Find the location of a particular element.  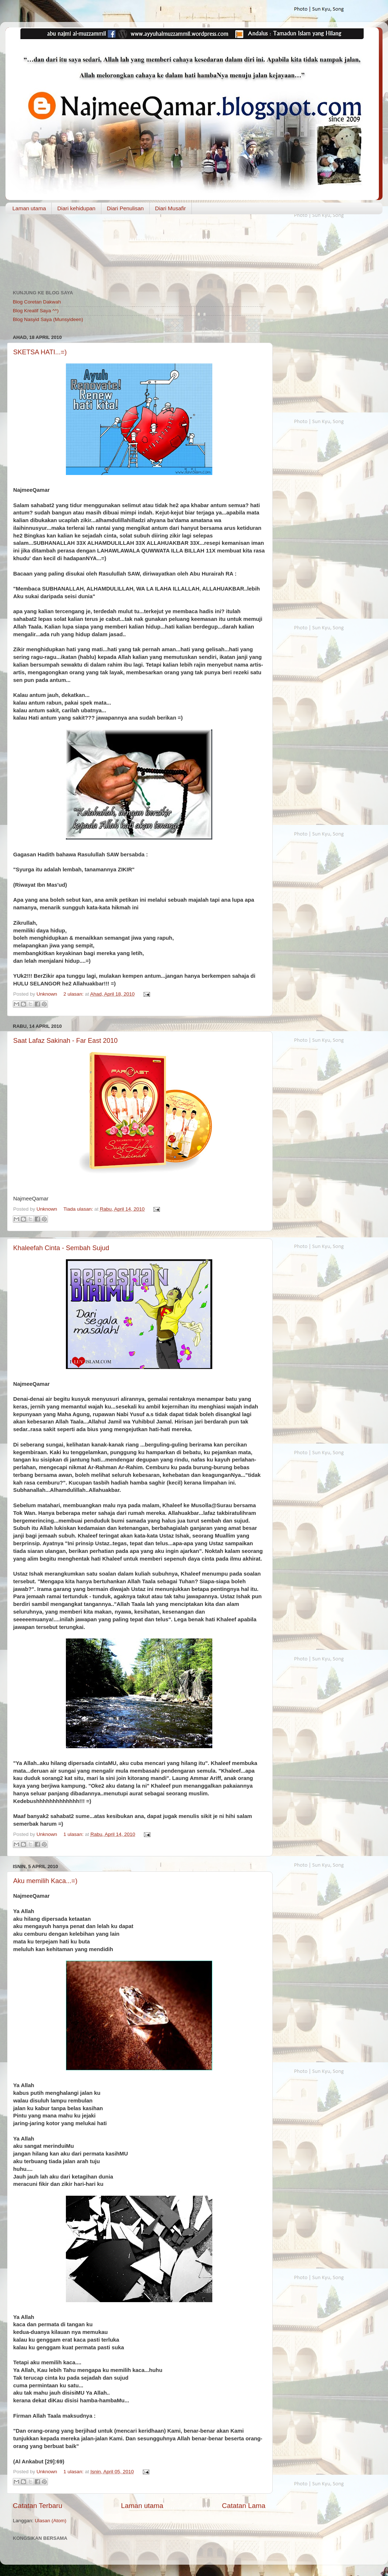

Khaleefah Cinta - Sembah Sujud is located at coordinates (61, 1248).